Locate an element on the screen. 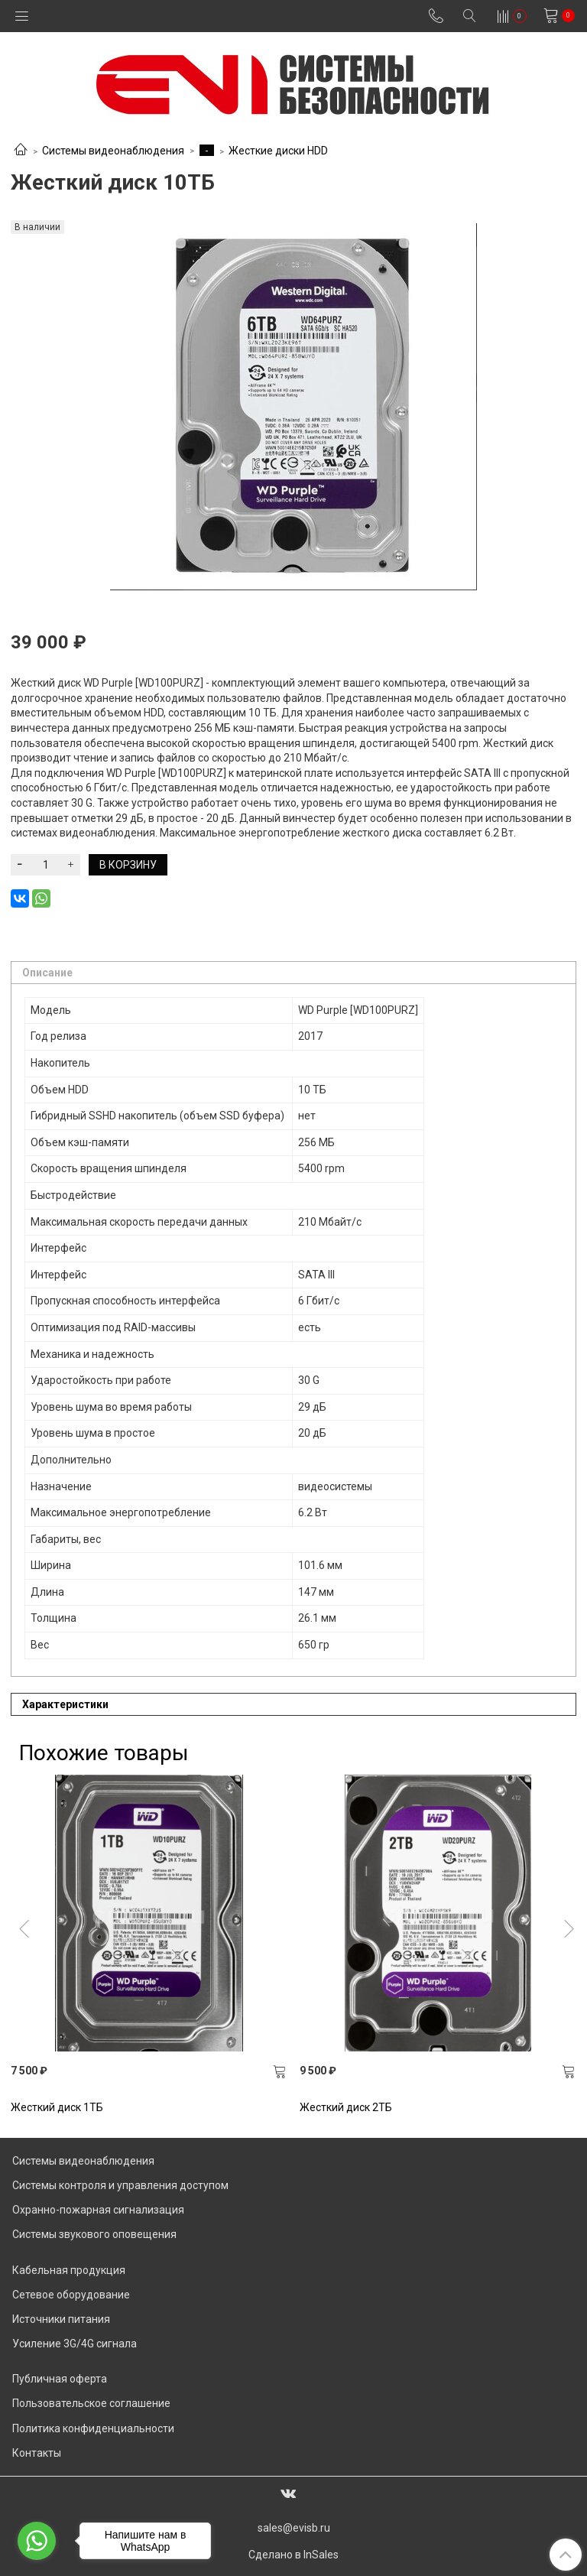  Сетевое оборудование is located at coordinates (71, 2295).